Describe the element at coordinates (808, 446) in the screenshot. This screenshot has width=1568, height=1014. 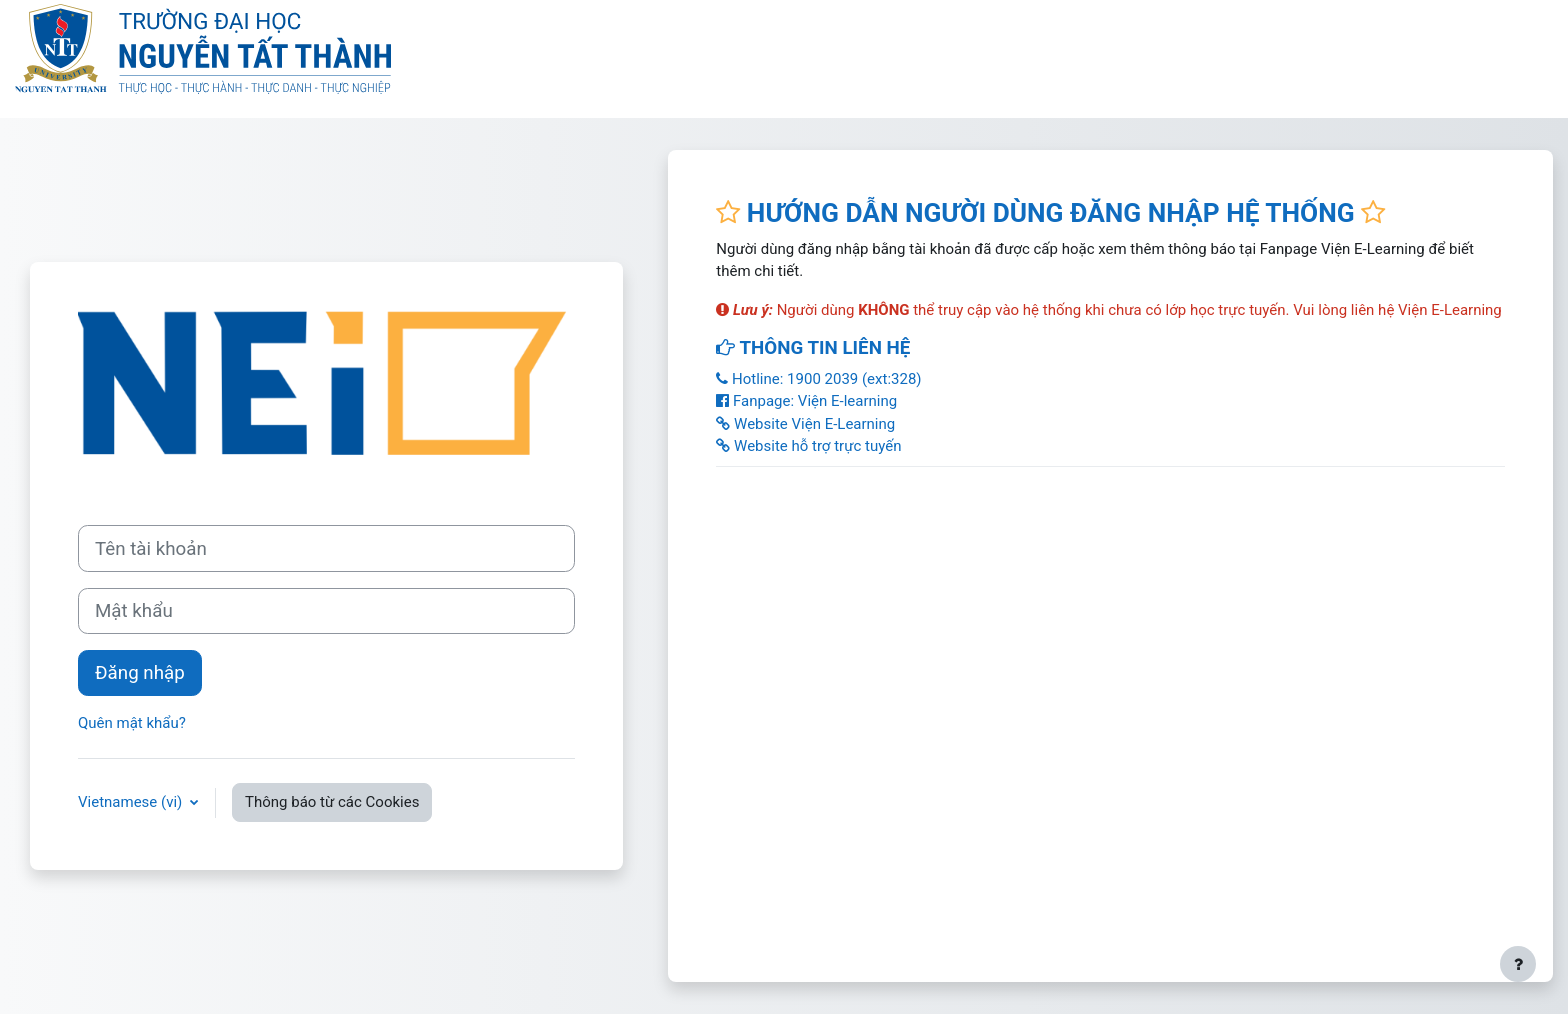
I see `Website hỗ trợ trực tuyến` at that location.